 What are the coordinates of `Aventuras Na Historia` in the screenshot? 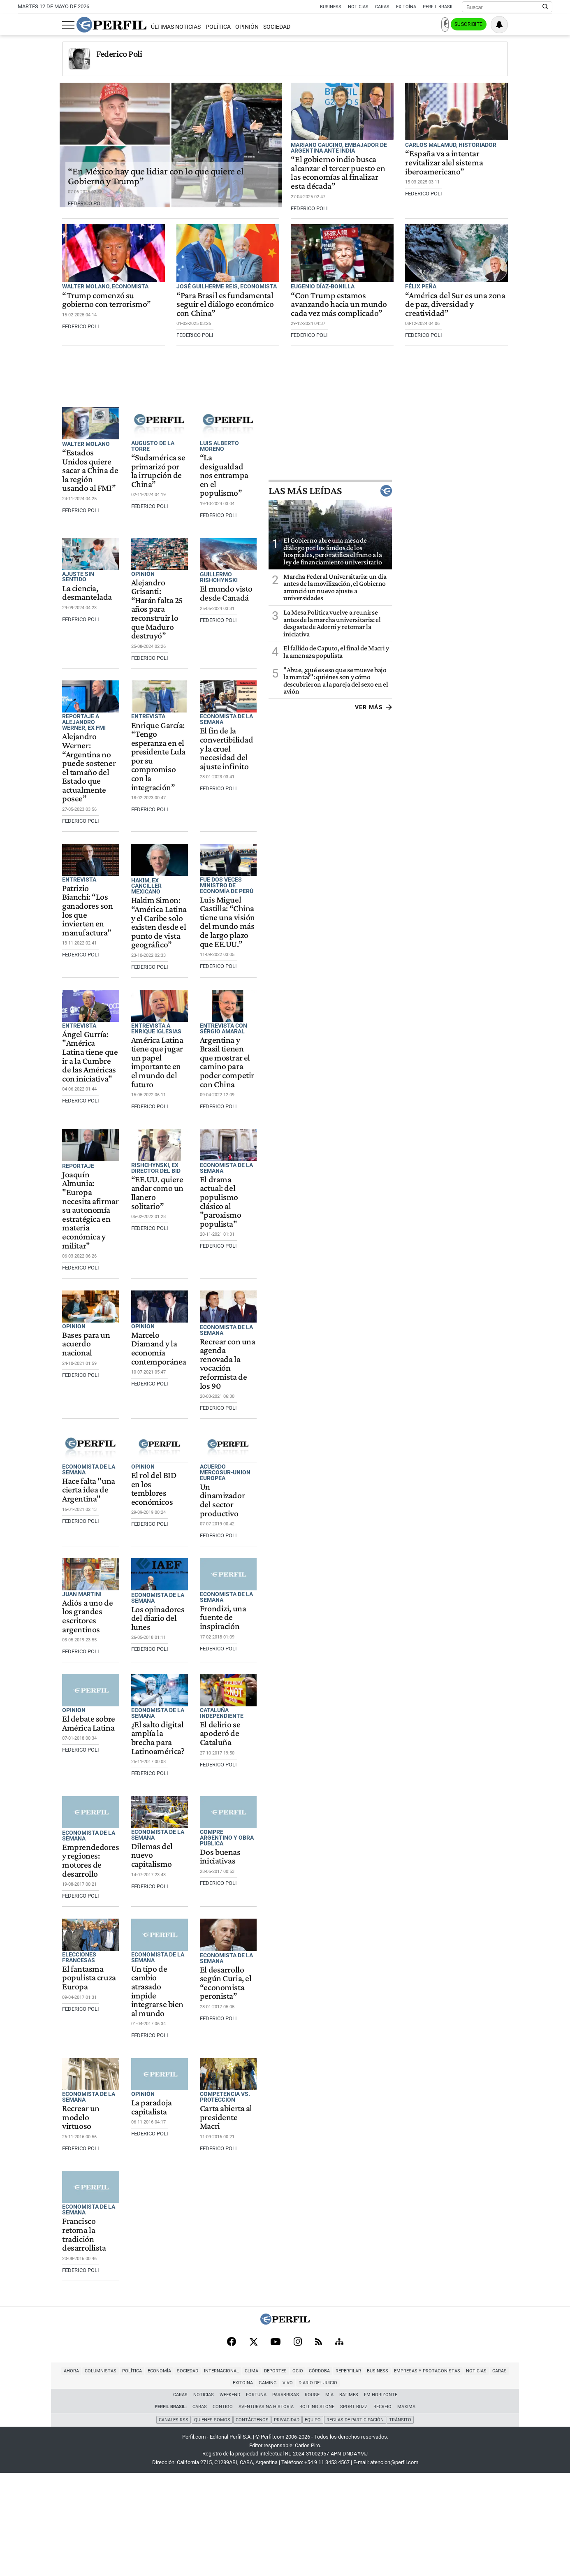 It's located at (266, 2510).